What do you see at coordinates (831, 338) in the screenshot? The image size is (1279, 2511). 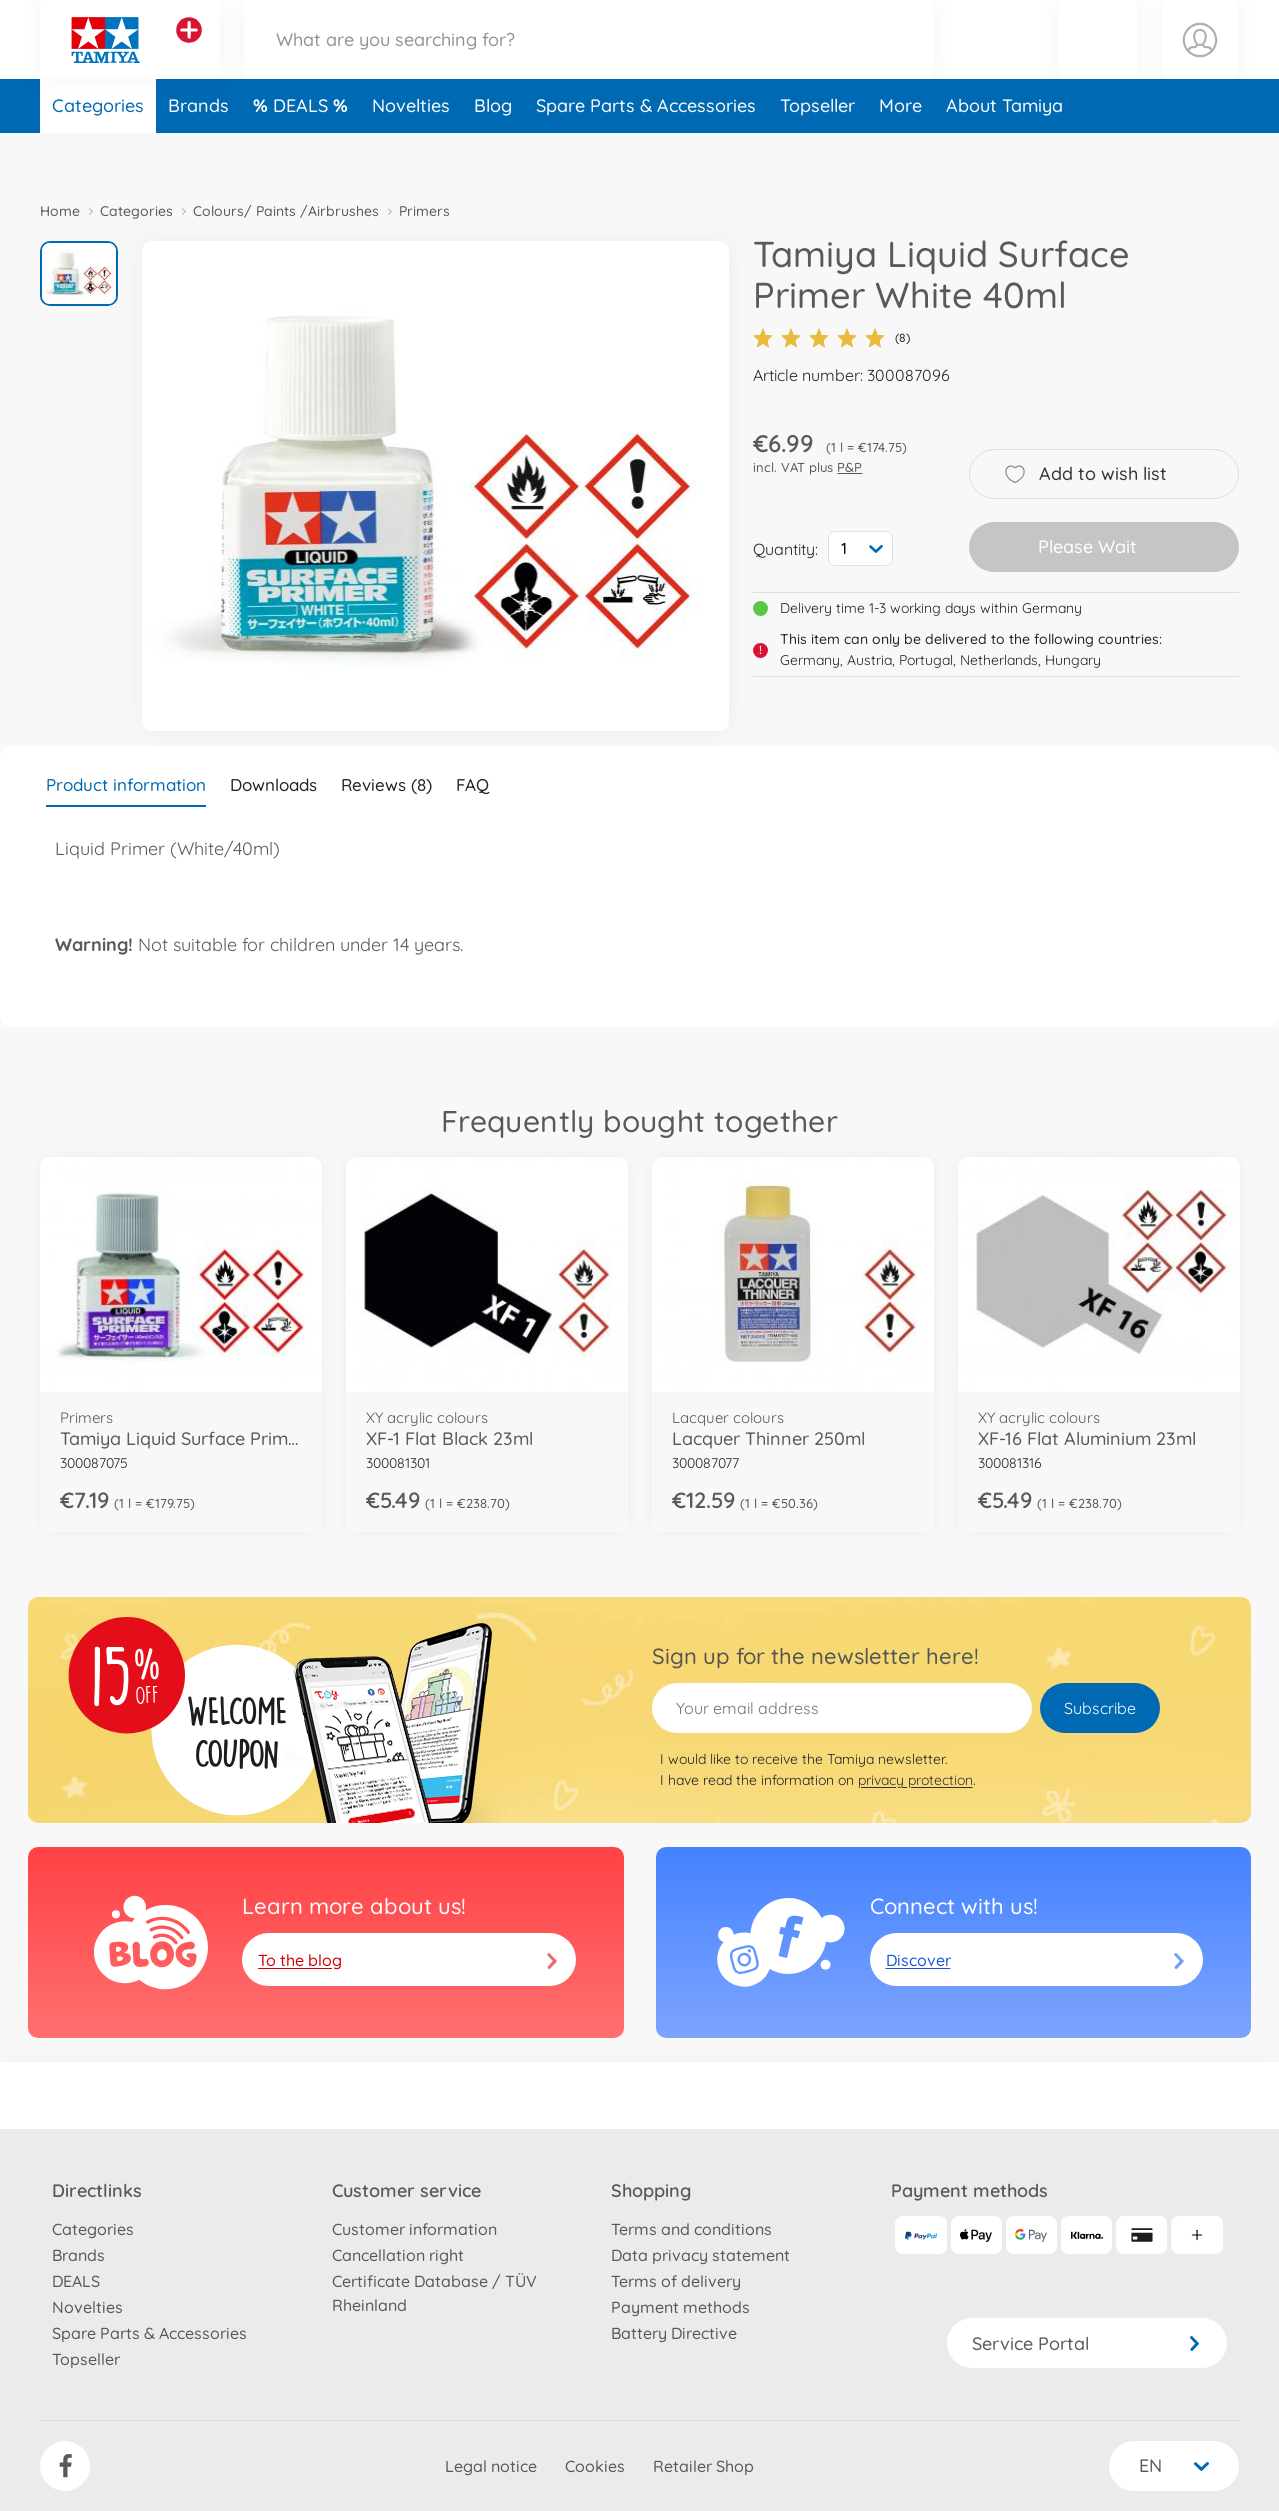 I see `(8)` at bounding box center [831, 338].